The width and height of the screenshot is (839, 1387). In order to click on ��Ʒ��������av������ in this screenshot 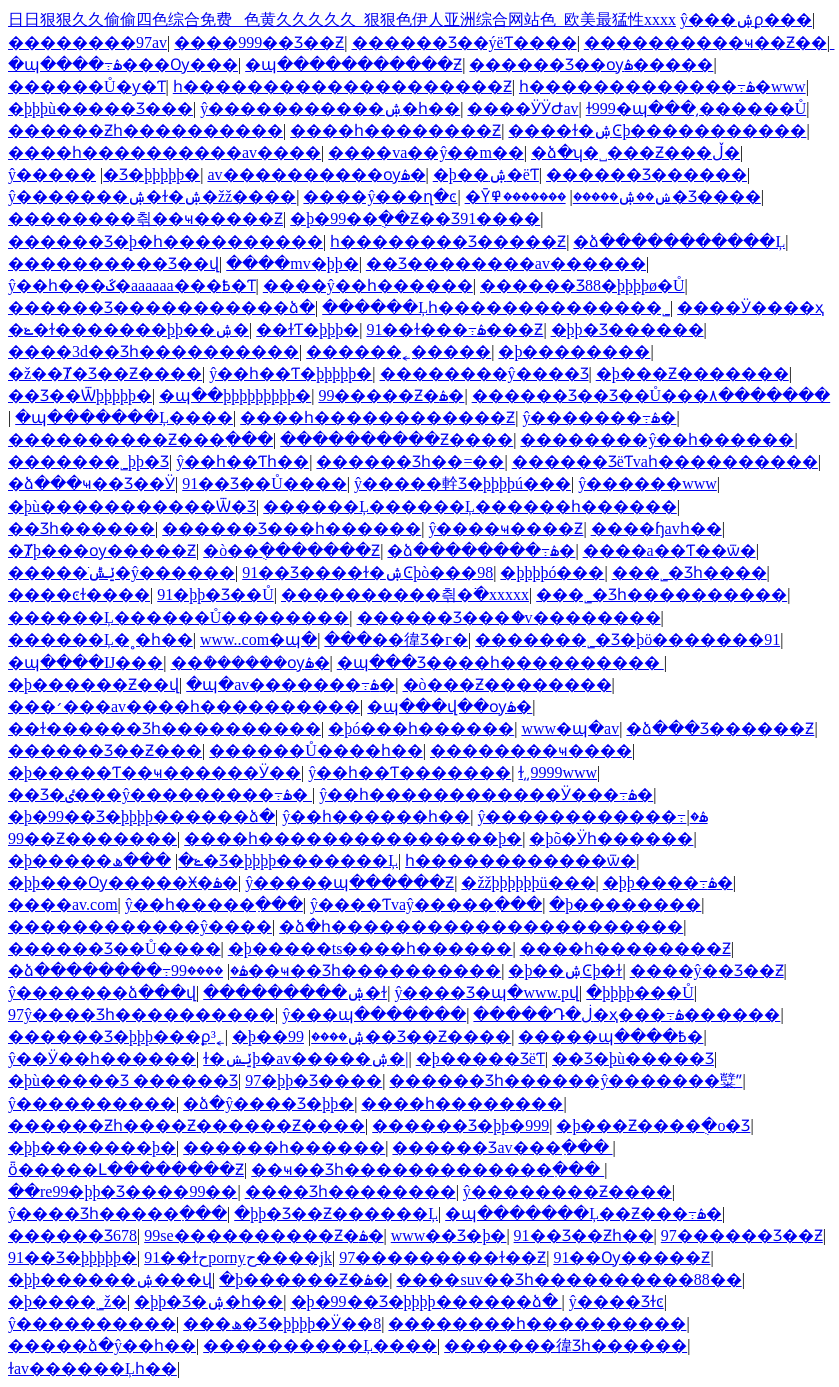, I will do `click(506, 263)`.